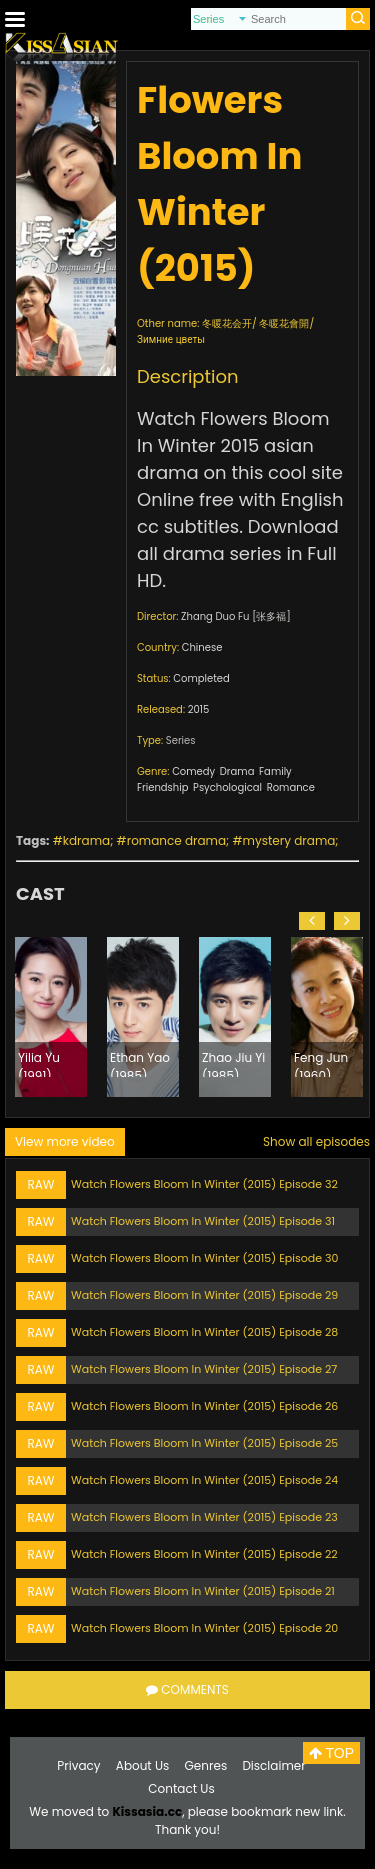 The image size is (375, 1869). Describe the element at coordinates (284, 323) in the screenshot. I see `冬暖花會開` at that location.